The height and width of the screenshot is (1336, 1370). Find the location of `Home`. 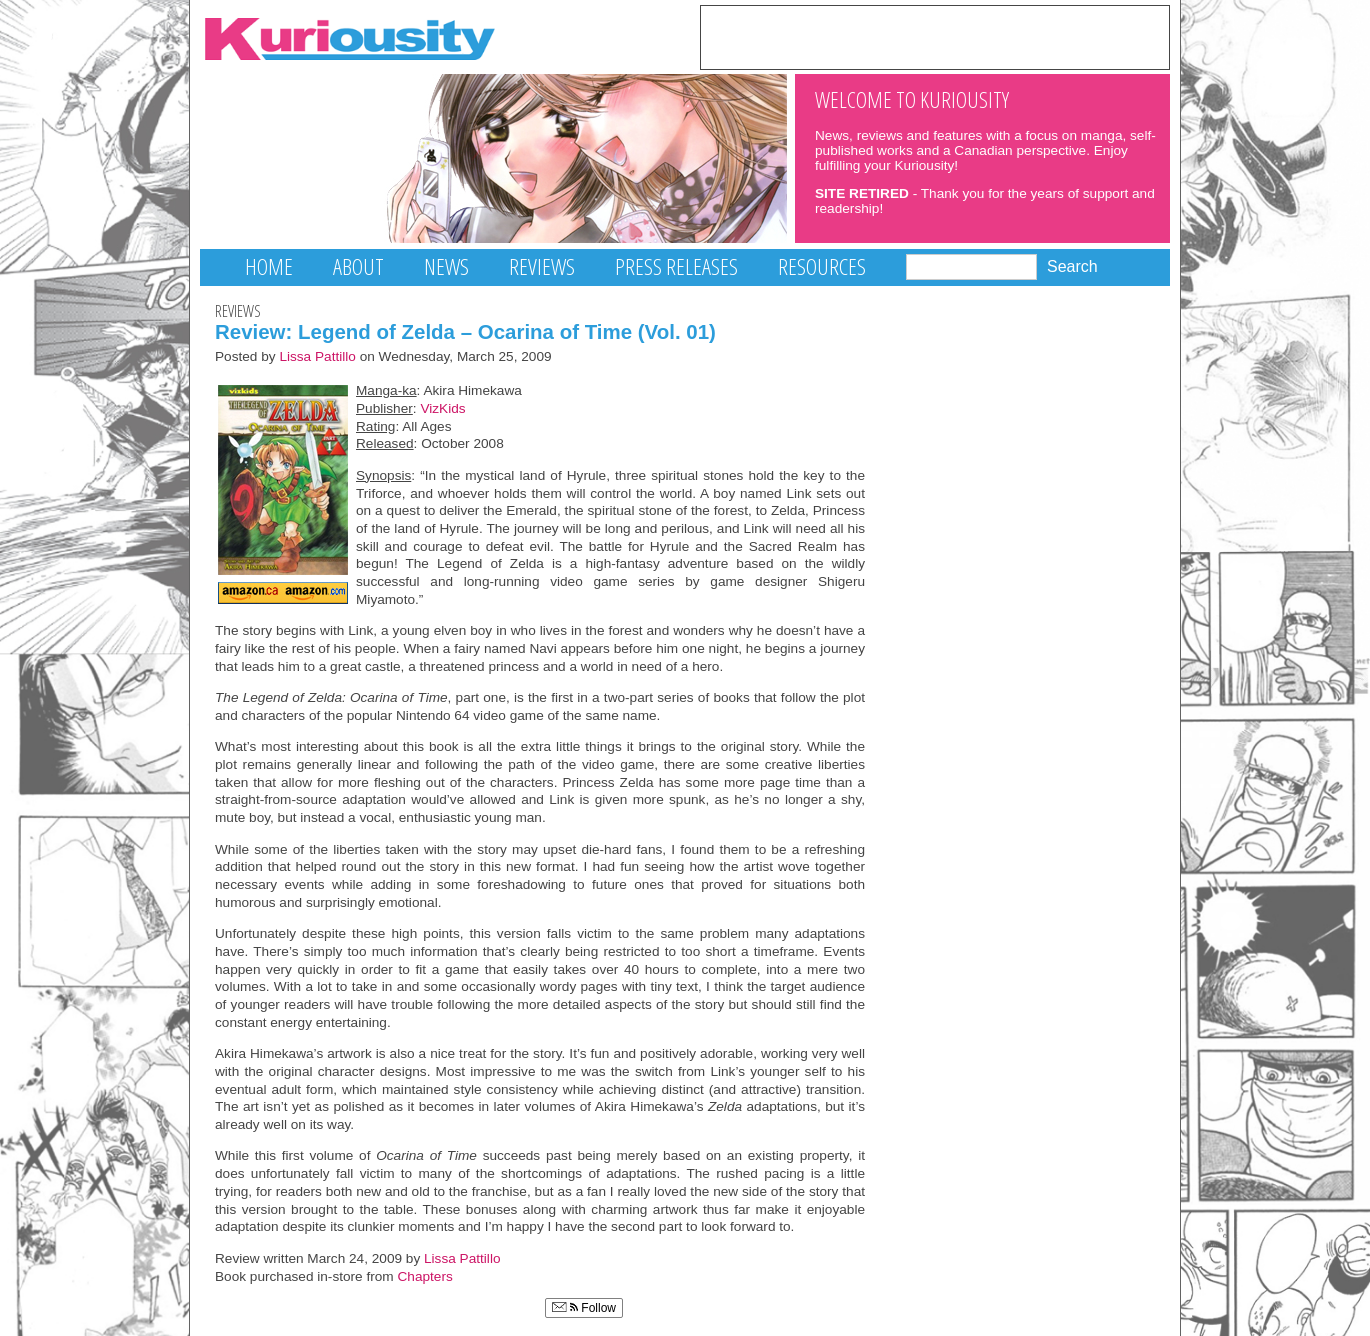

Home is located at coordinates (269, 266).